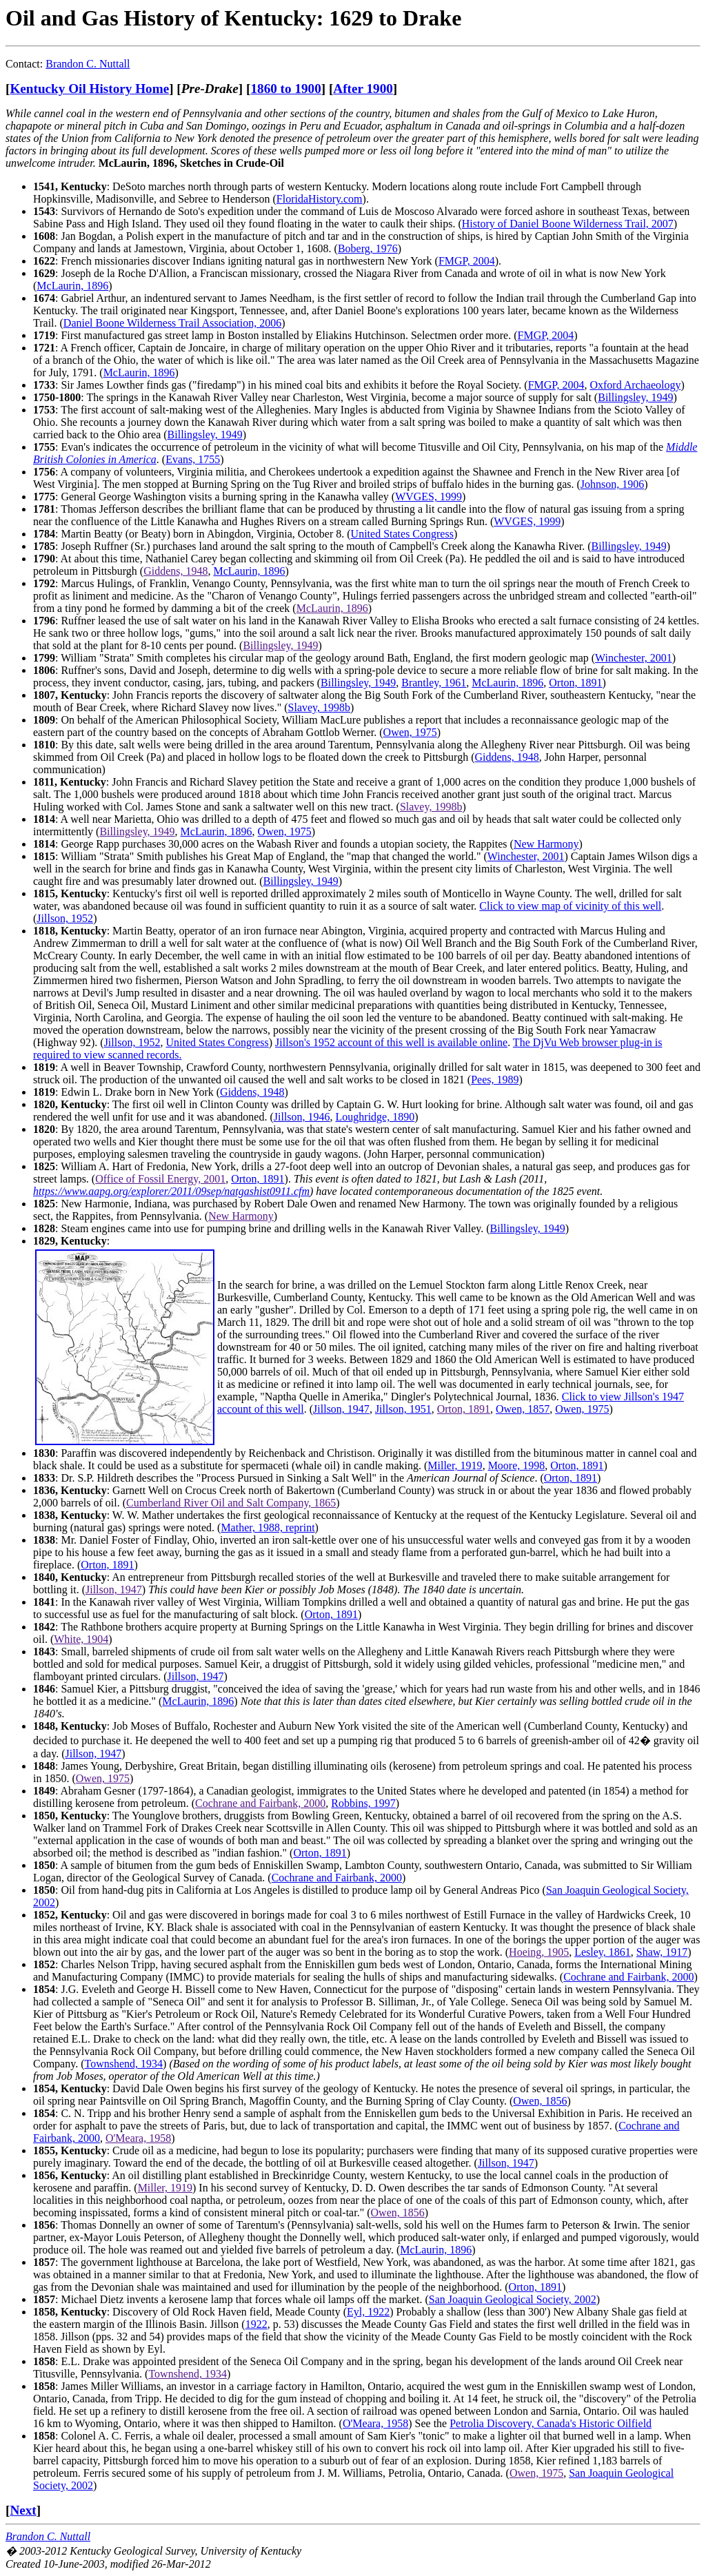 Image resolution: width=706 pixels, height=2576 pixels. I want to click on Cochrane and Fairbank, 2000, so click(260, 1803).